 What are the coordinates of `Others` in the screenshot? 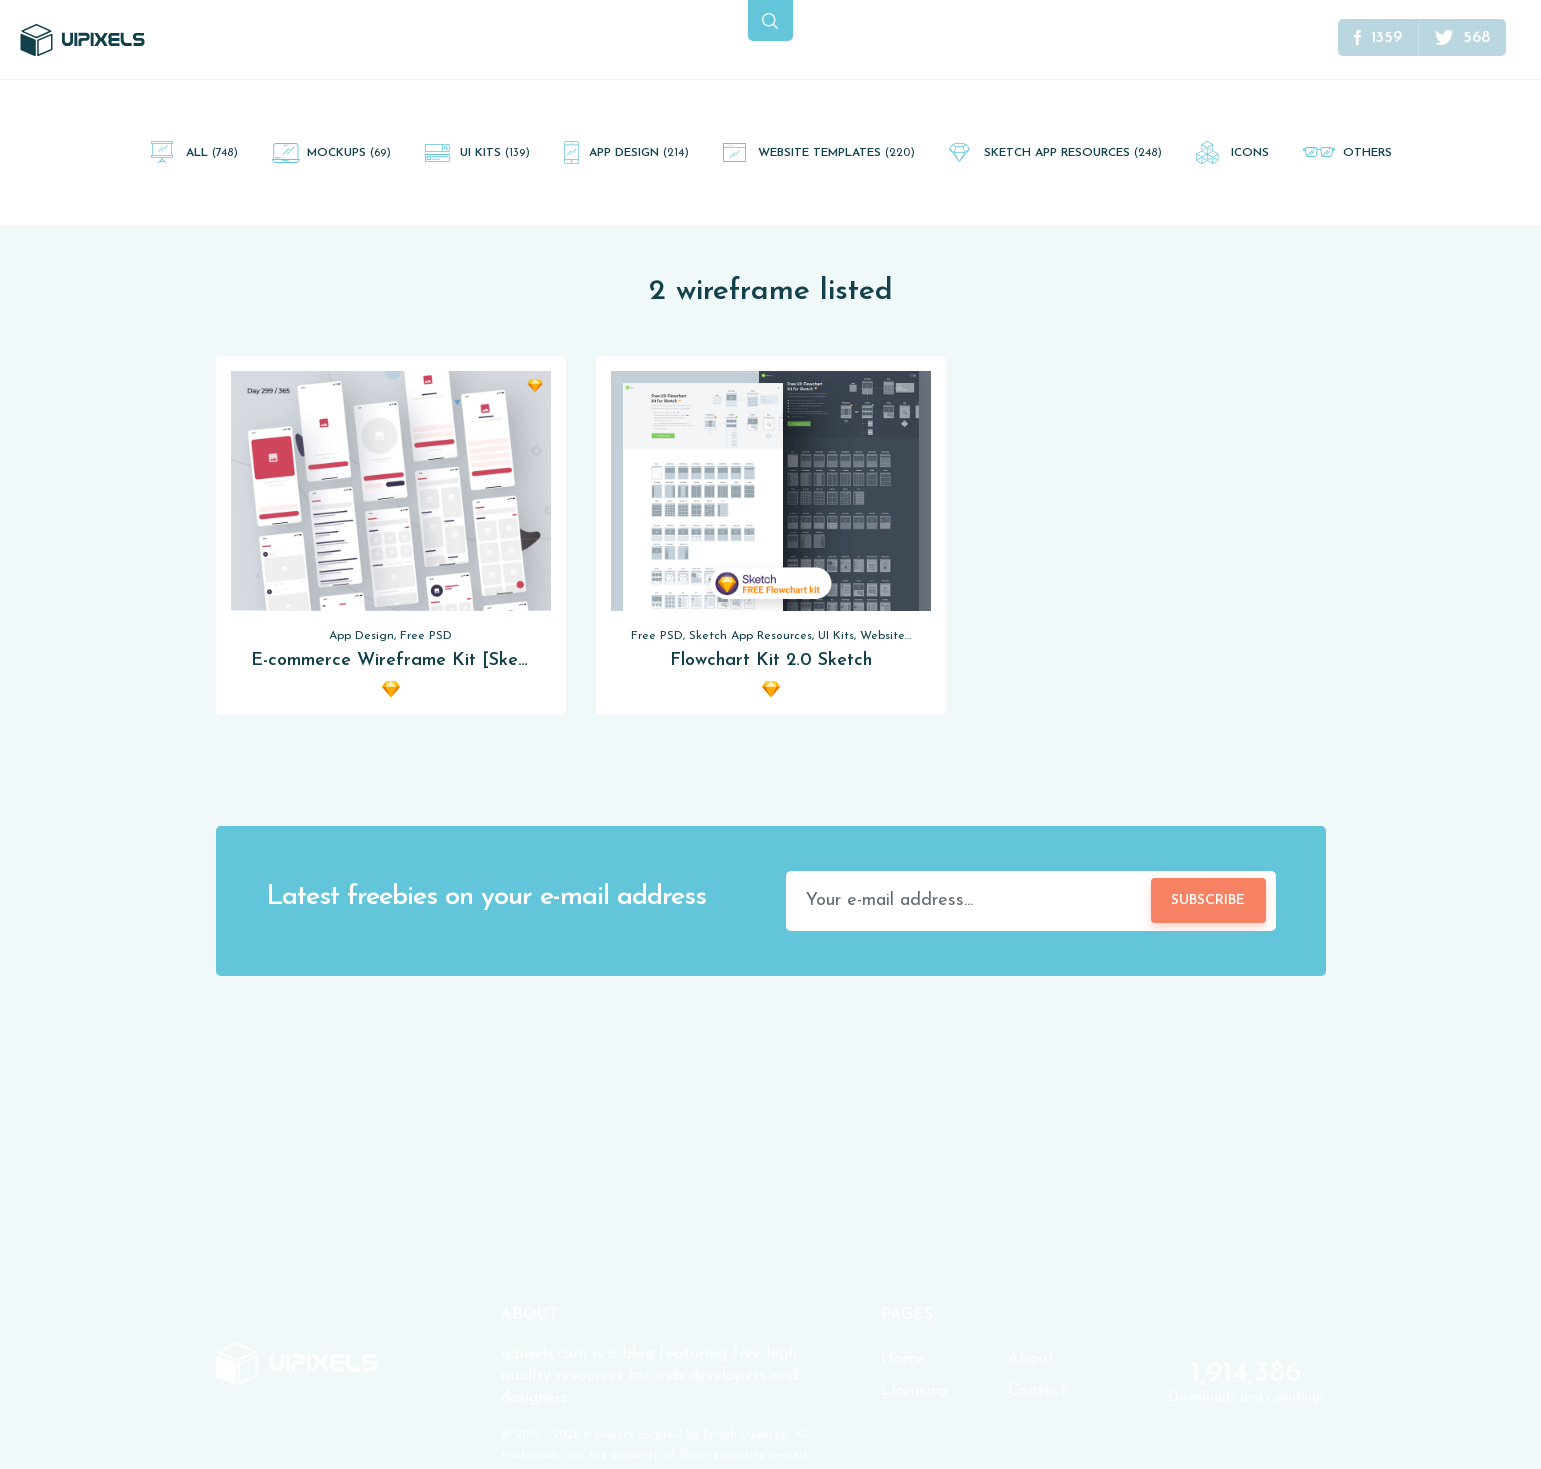 It's located at (1367, 153).